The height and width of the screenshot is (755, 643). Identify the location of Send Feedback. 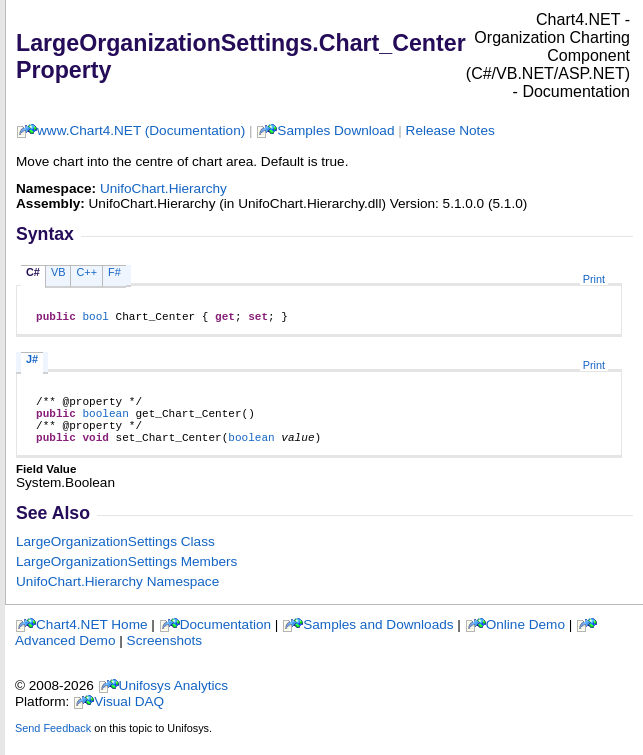
(53, 743).